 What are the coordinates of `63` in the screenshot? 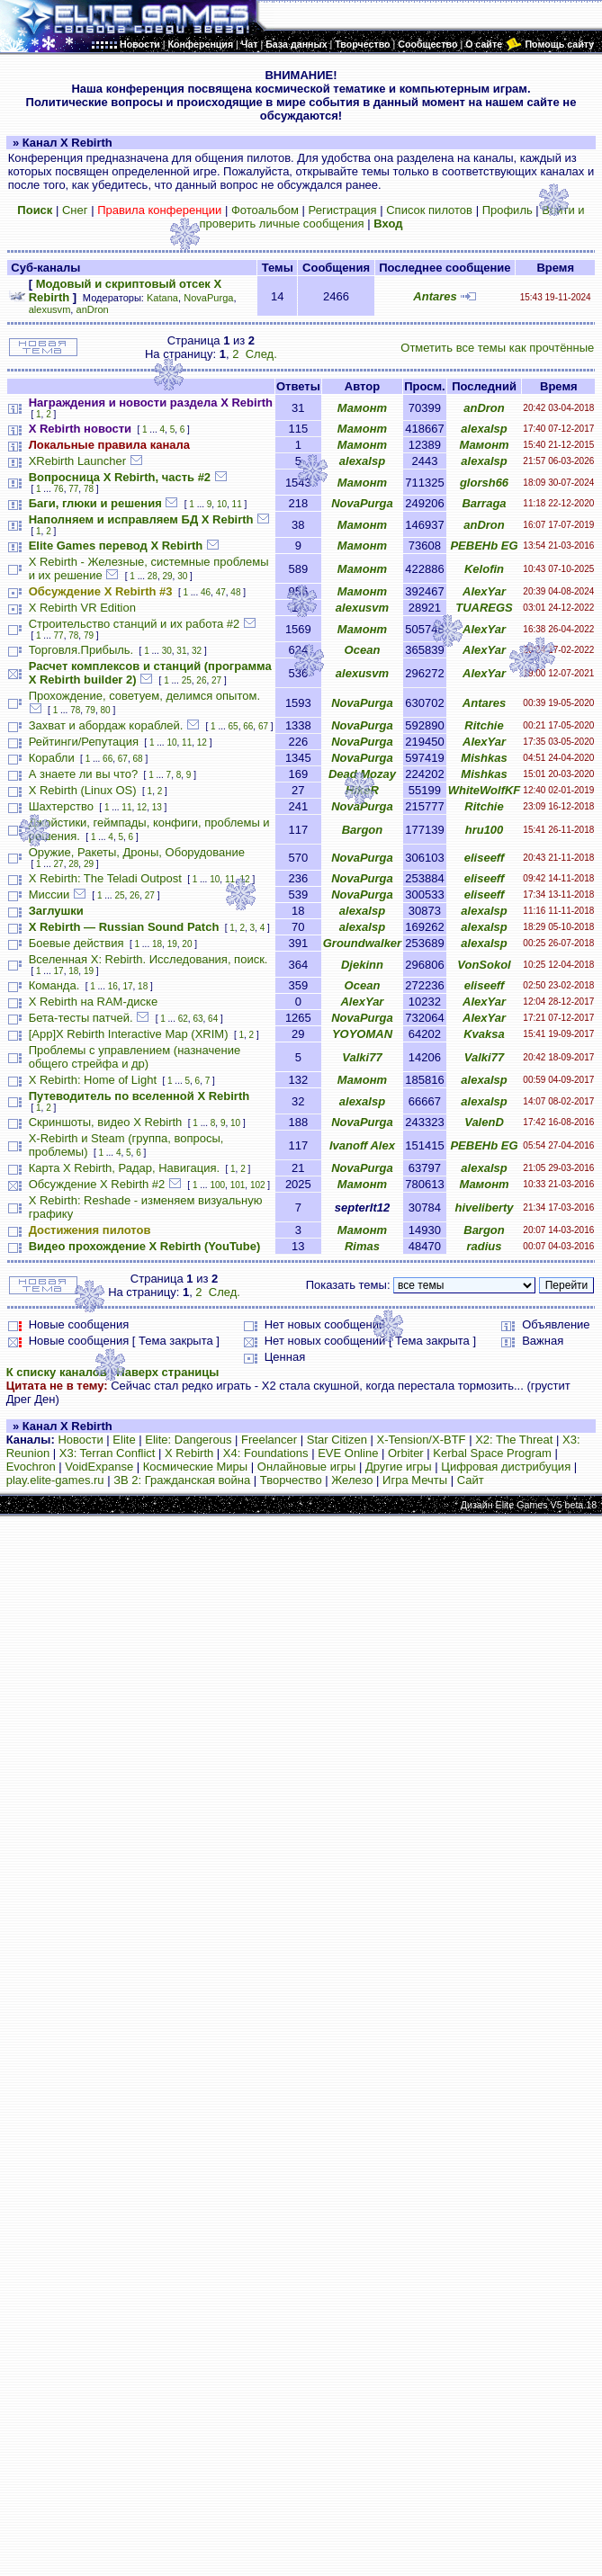 It's located at (197, 1019).